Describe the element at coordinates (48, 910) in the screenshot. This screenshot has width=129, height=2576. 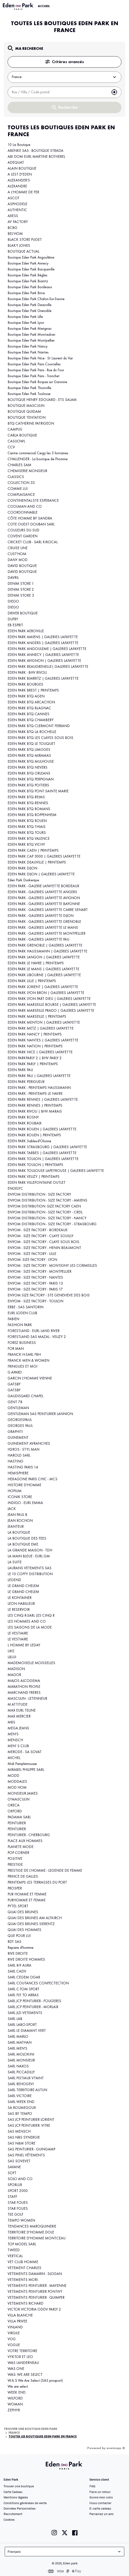
I see `EDEN PARK - GALERIES LAFAYETTE CARRE SENART` at that location.